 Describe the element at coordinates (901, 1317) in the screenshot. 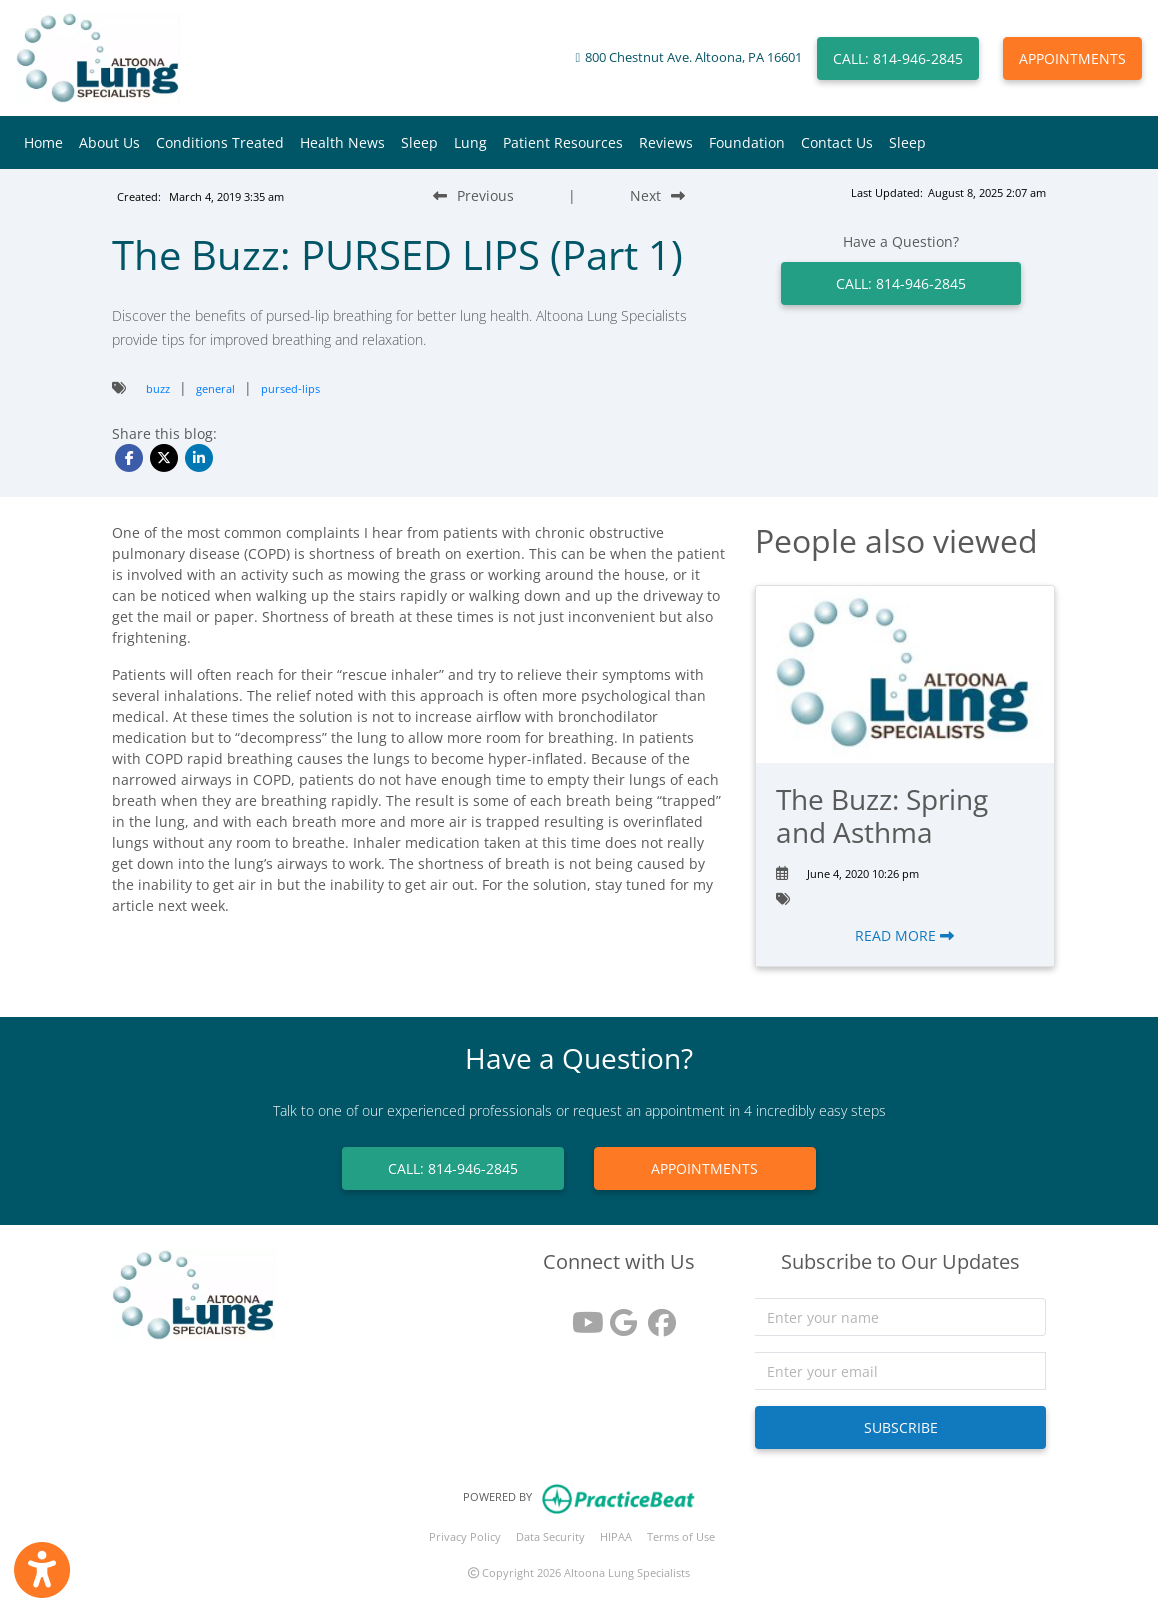

I see `[name]` at that location.